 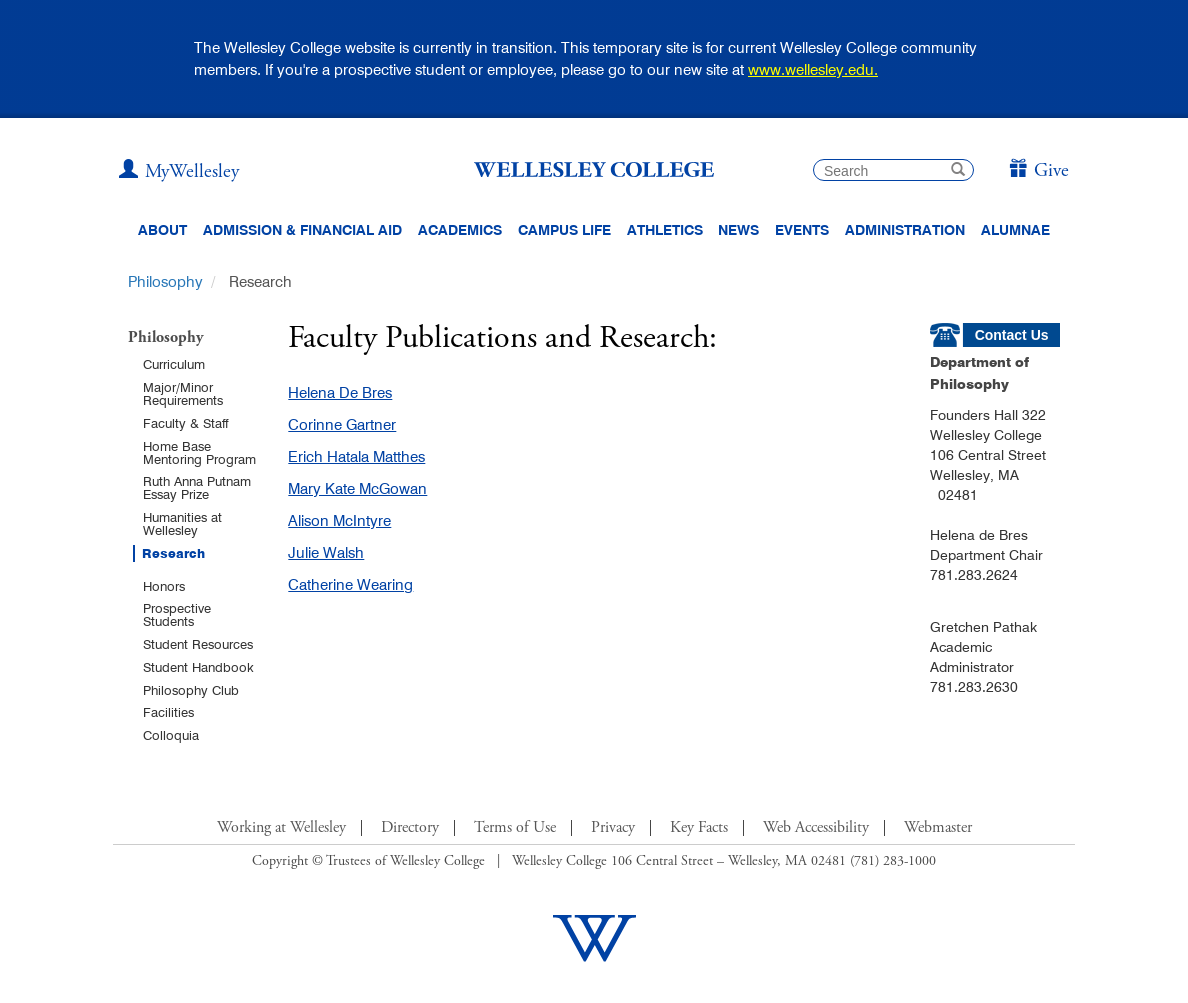 What do you see at coordinates (191, 690) in the screenshot?
I see `Philosophy Club` at bounding box center [191, 690].